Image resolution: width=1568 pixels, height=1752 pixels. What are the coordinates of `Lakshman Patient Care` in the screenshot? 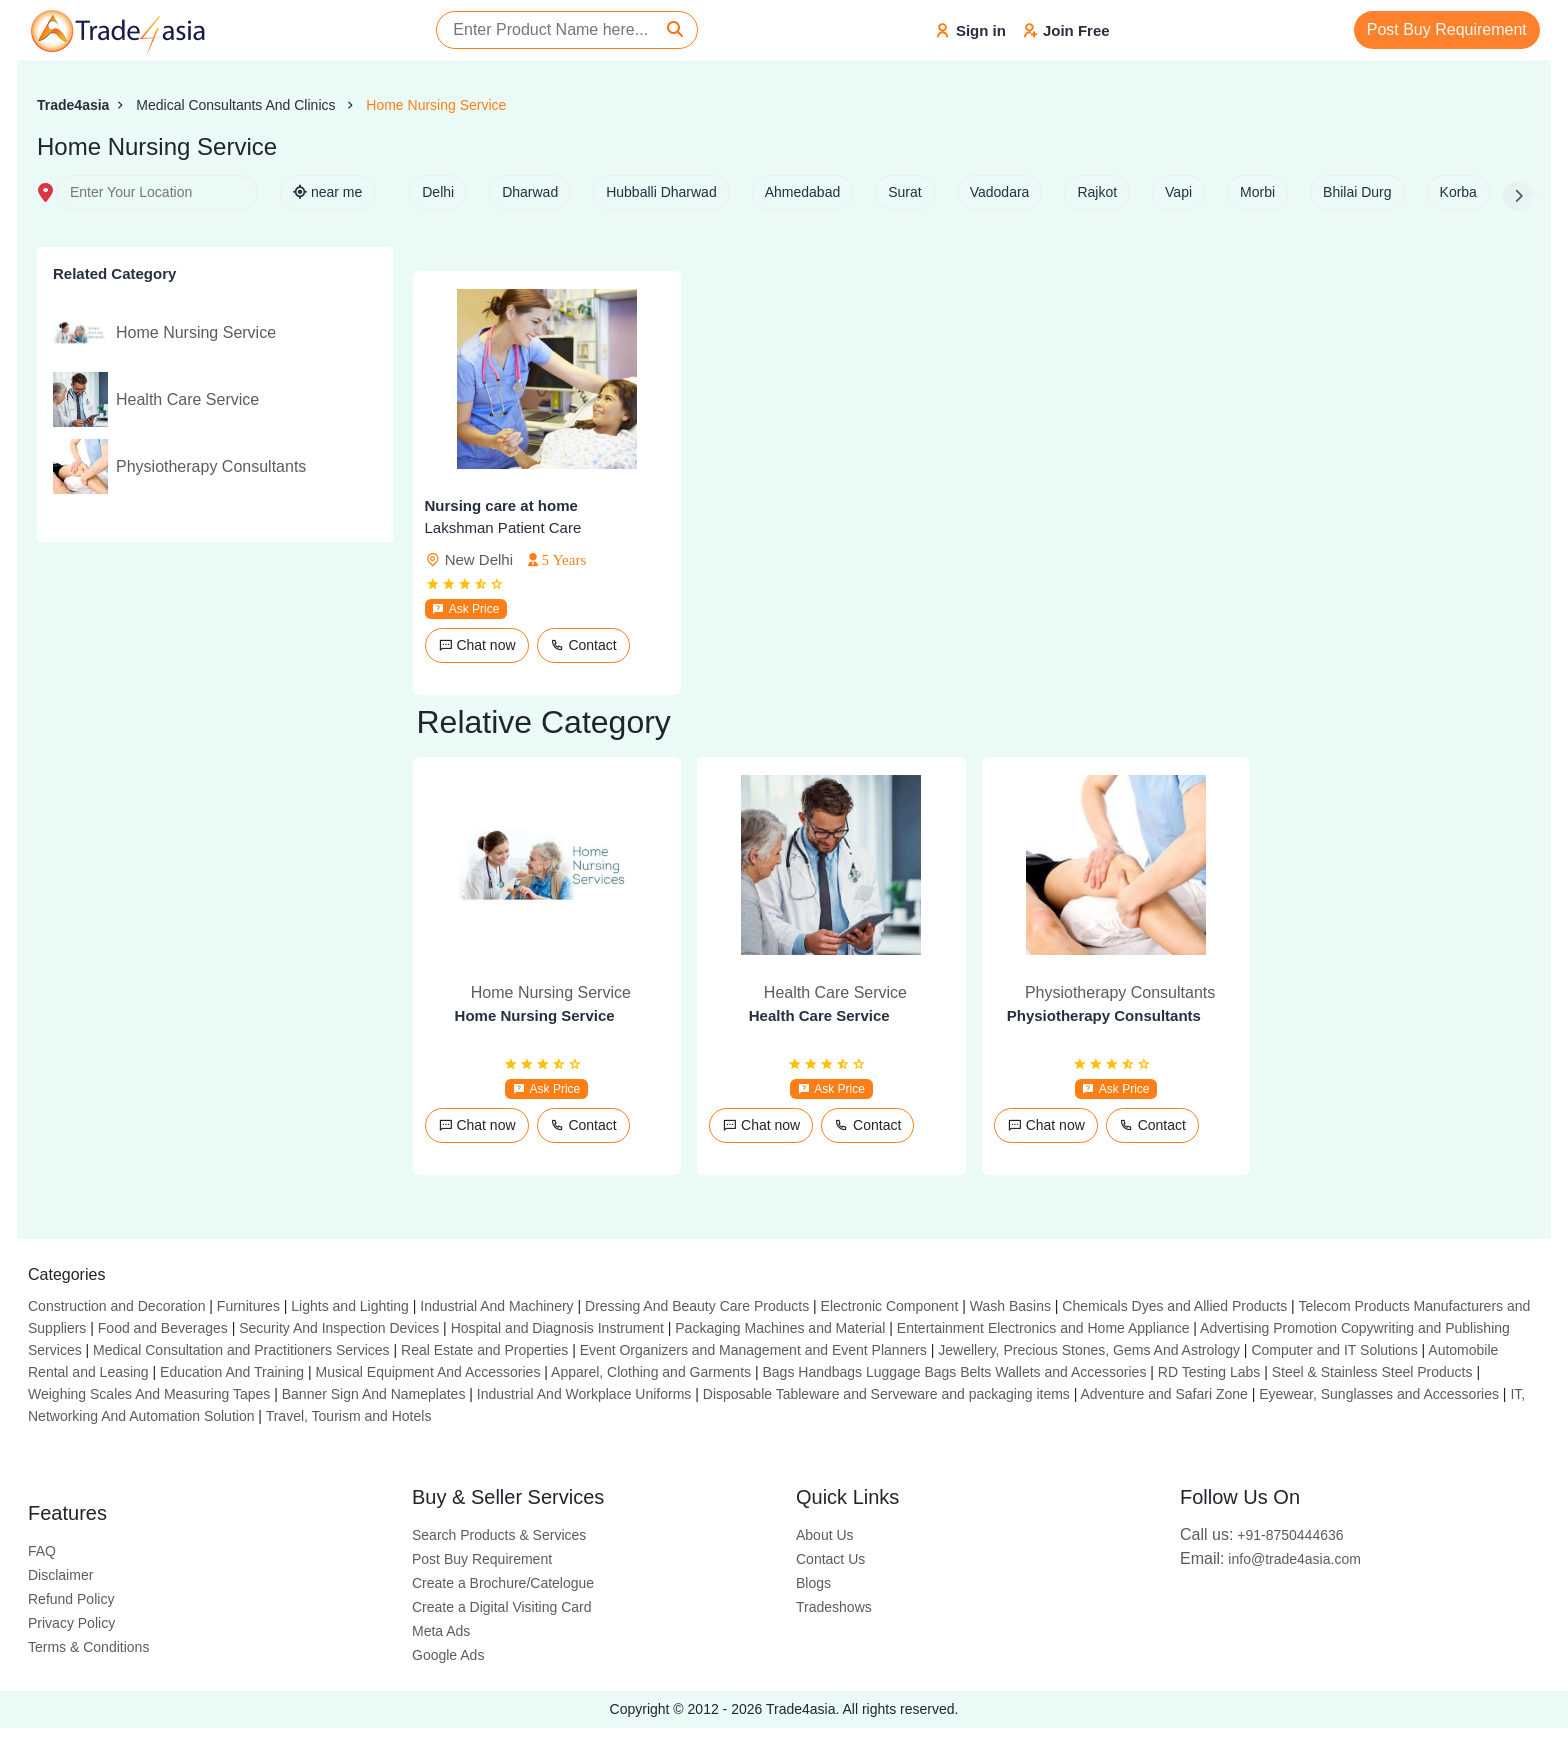 It's located at (503, 527).